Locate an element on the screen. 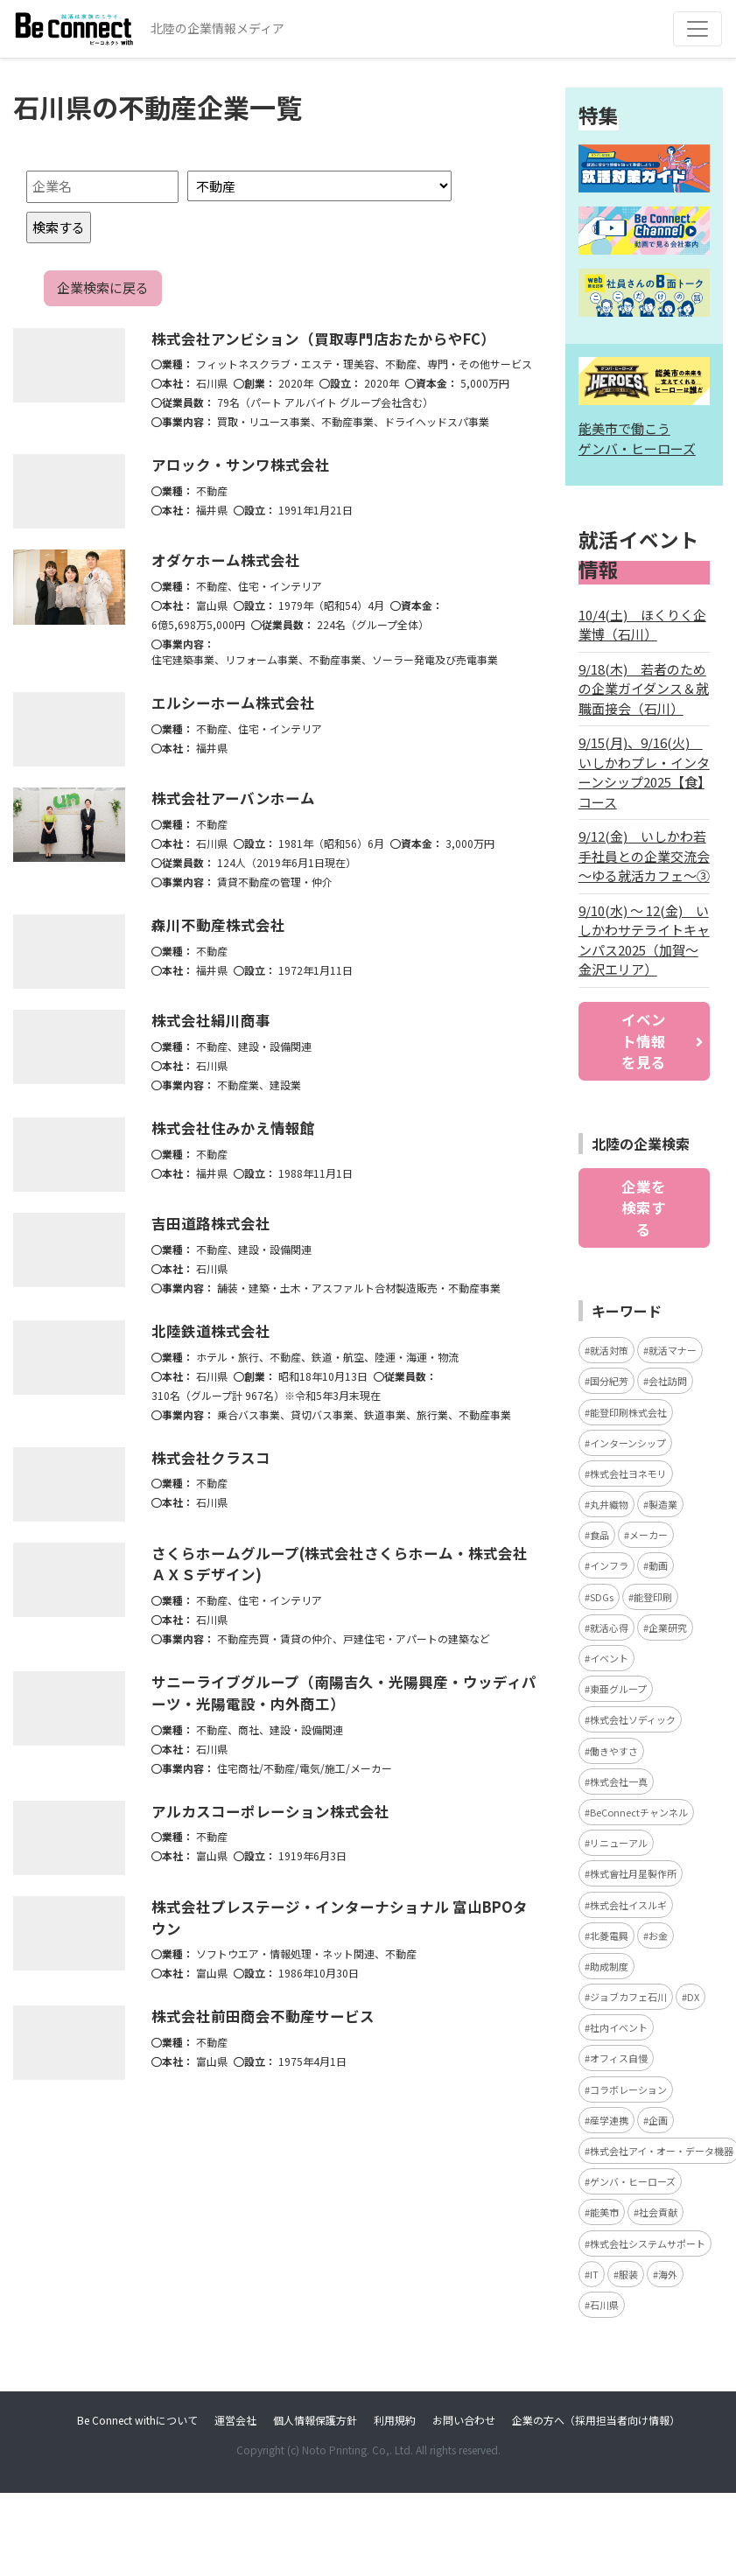 The height and width of the screenshot is (2576, 736). アルカスコーポレーション株式会社 is located at coordinates (270, 1811).